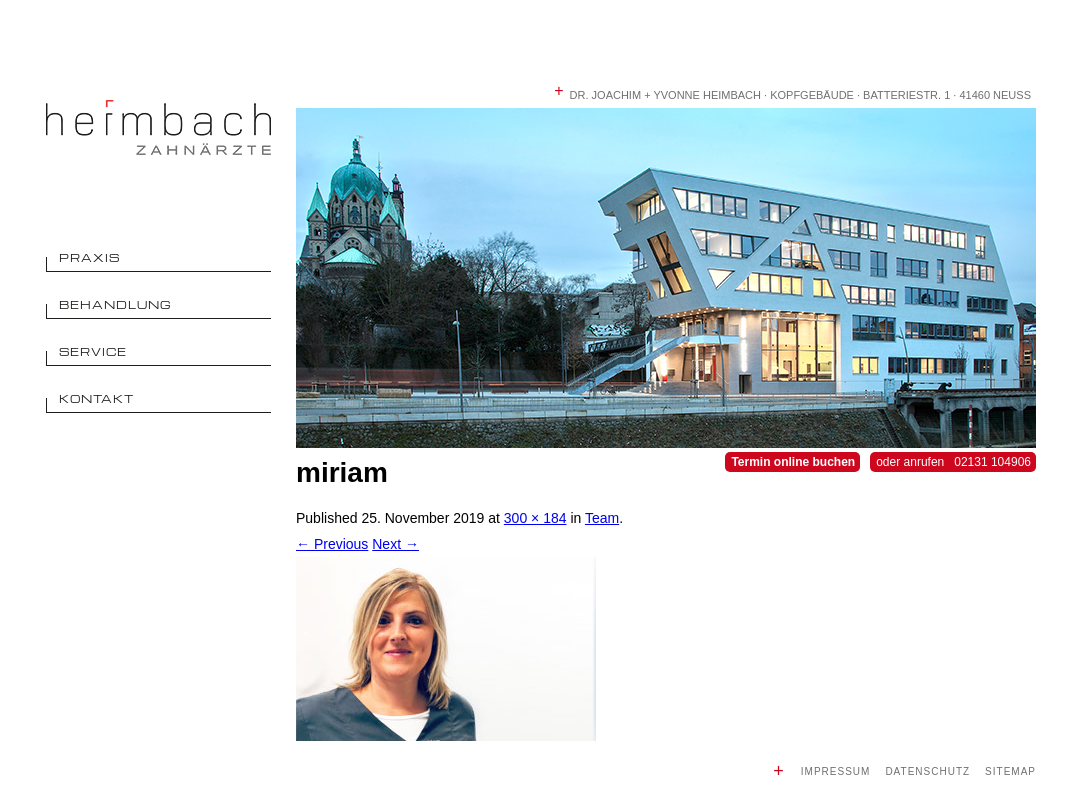 This screenshot has width=1082, height=795. What do you see at coordinates (395, 544) in the screenshot?
I see `Next →` at bounding box center [395, 544].